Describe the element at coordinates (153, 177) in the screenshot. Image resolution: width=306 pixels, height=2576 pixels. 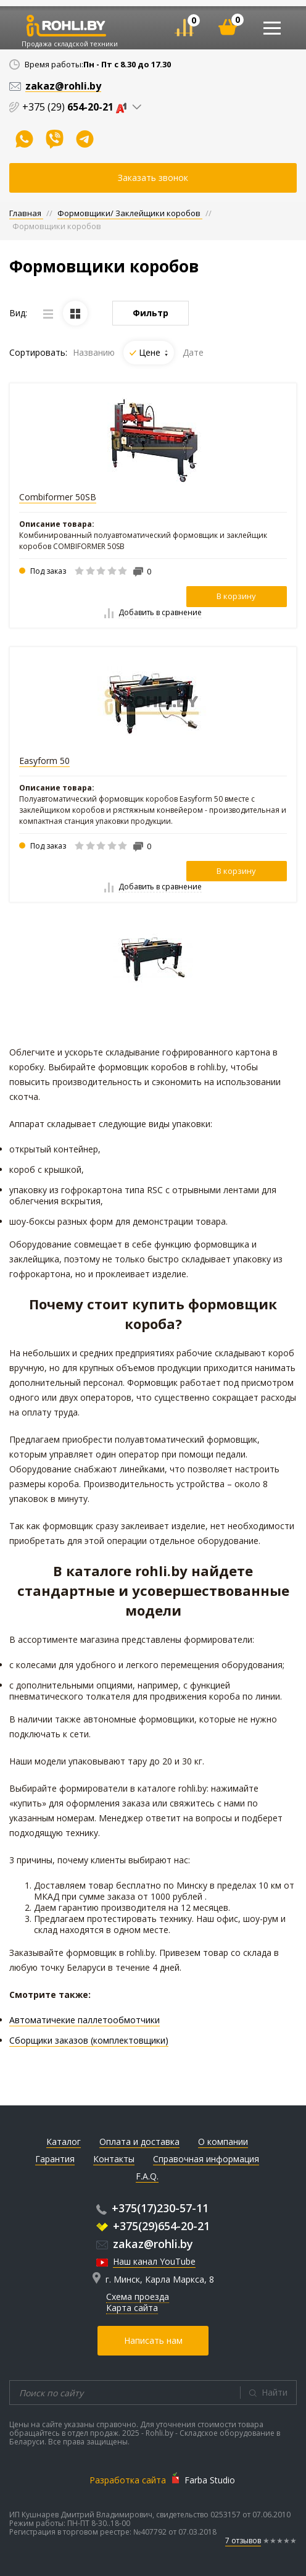
I see `Заказать звонок` at that location.